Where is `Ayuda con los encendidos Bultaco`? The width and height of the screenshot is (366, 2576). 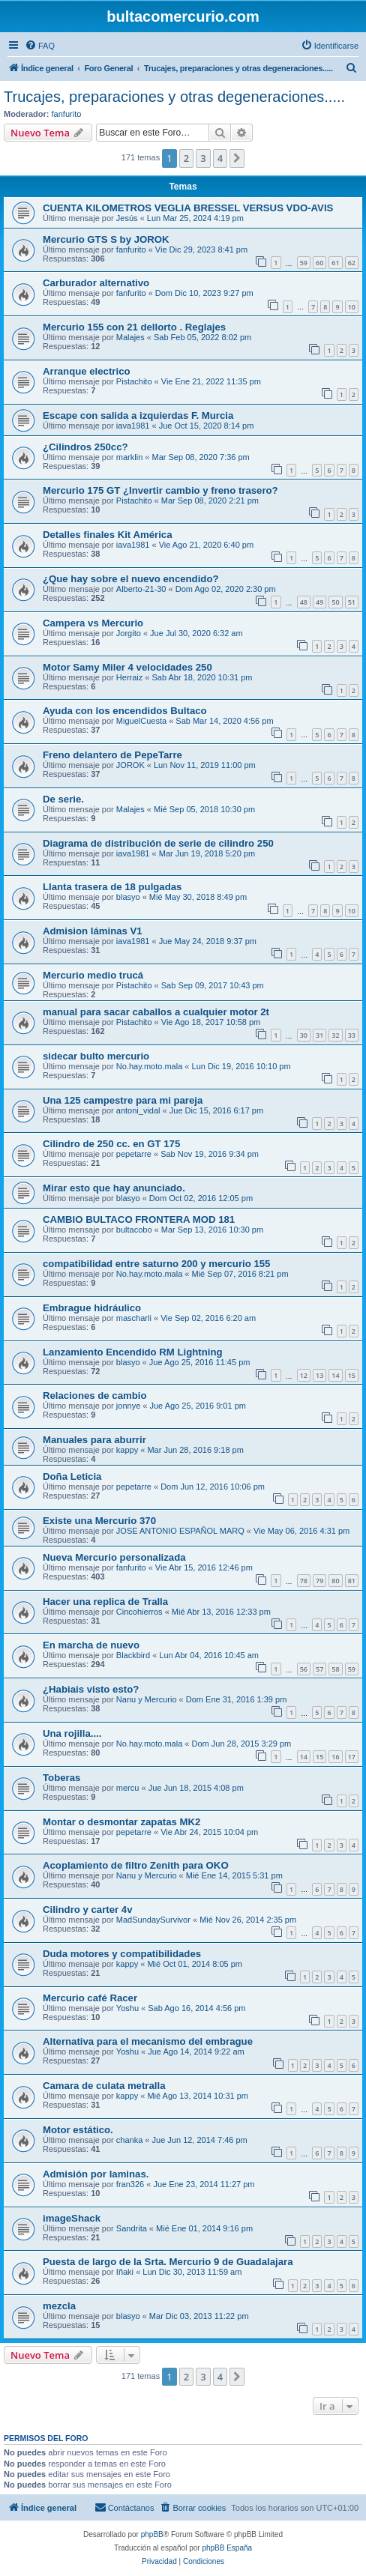 Ayuda con los encendidos Bultaco is located at coordinates (125, 710).